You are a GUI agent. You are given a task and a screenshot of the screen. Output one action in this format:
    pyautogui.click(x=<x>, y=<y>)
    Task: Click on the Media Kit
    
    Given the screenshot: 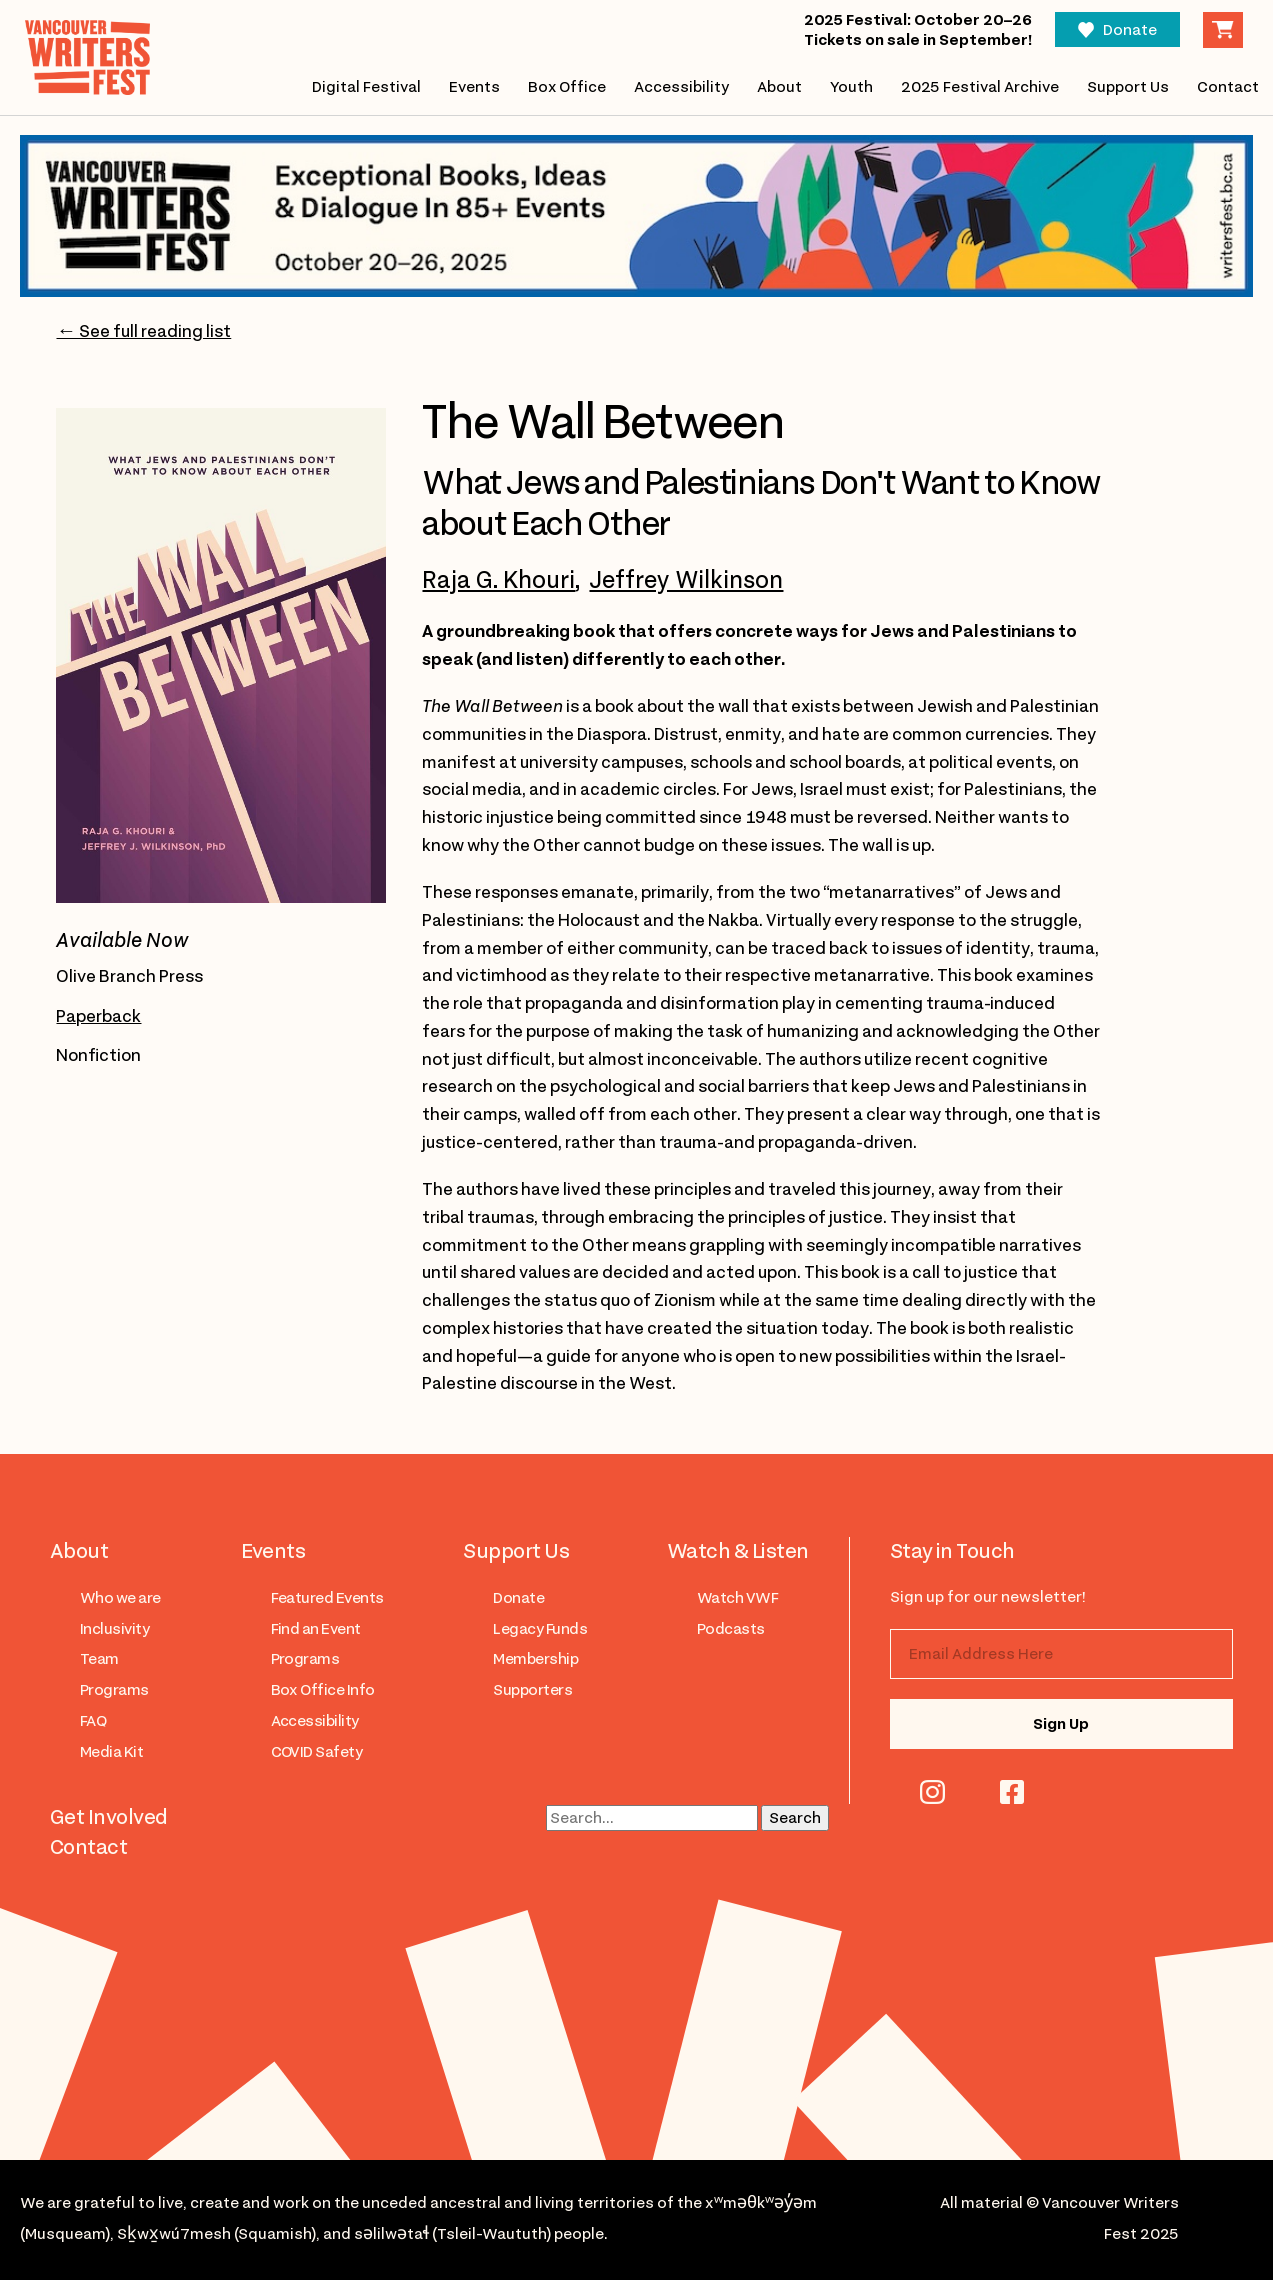 What is the action you would take?
    pyautogui.click(x=111, y=1752)
    